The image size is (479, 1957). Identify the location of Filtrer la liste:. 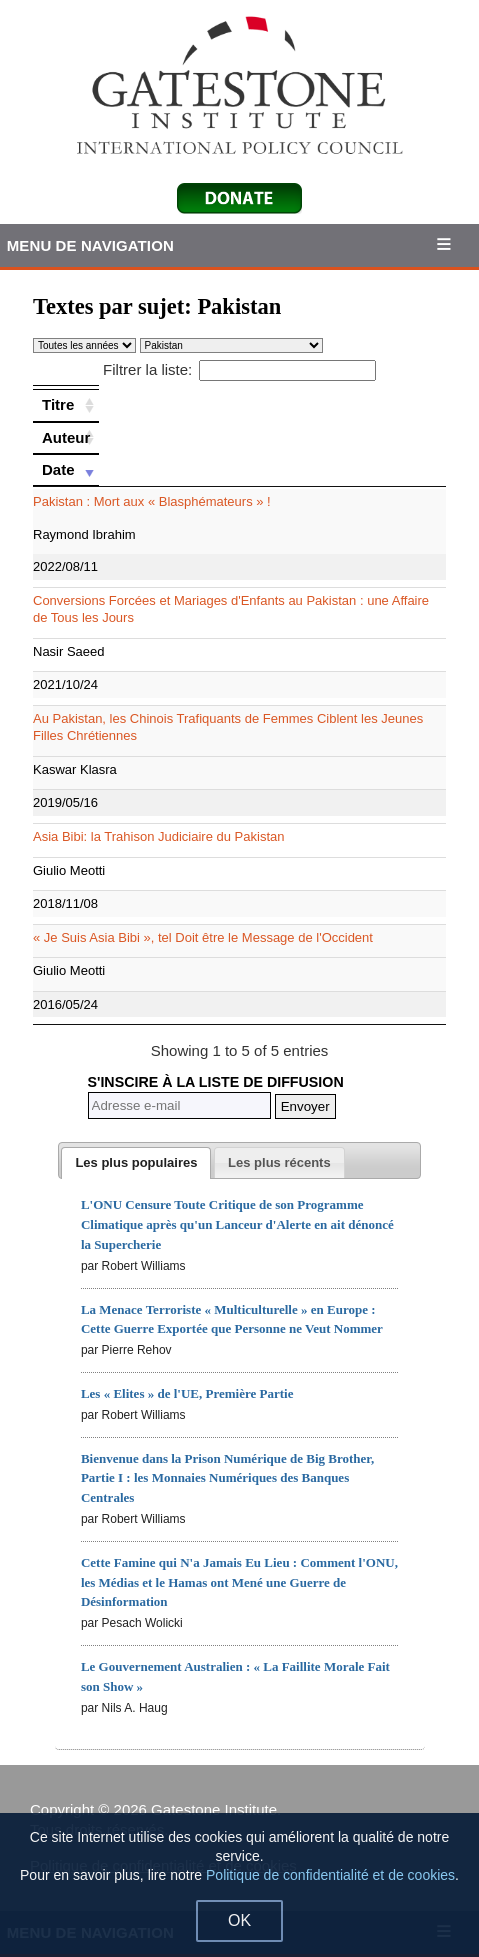
(239, 369).